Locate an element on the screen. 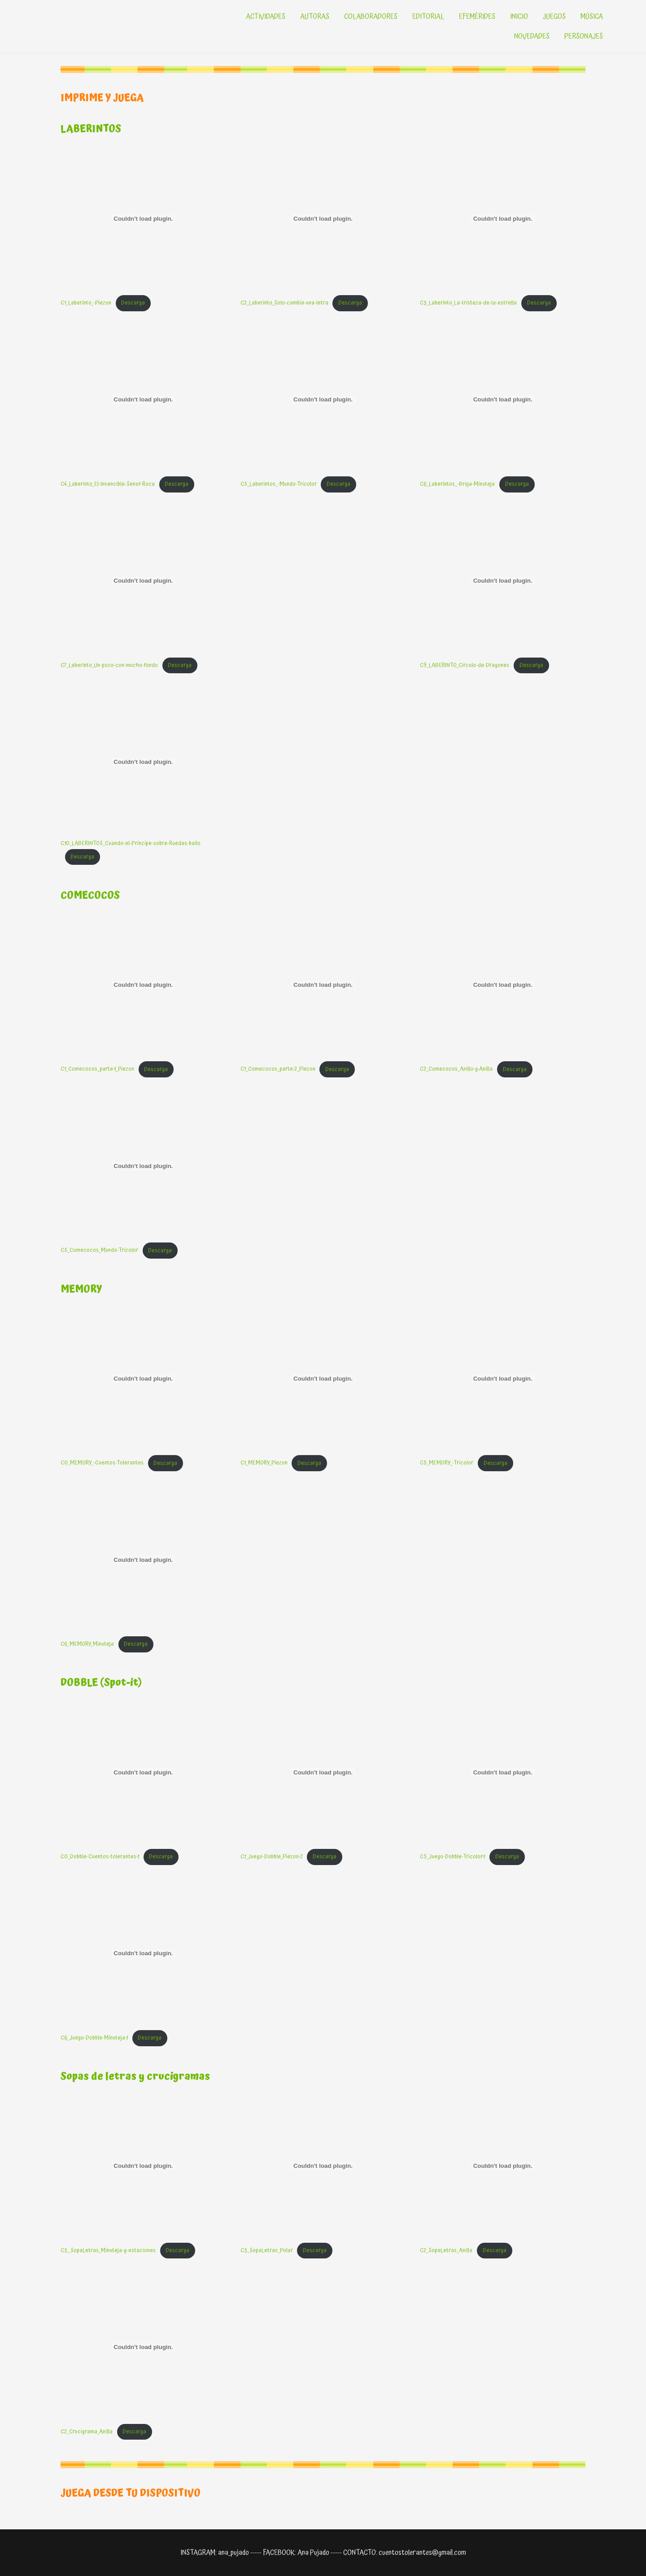  [Incrustado de C6_Juego-Dobble-Minuteja-1.] is located at coordinates (143, 1953).